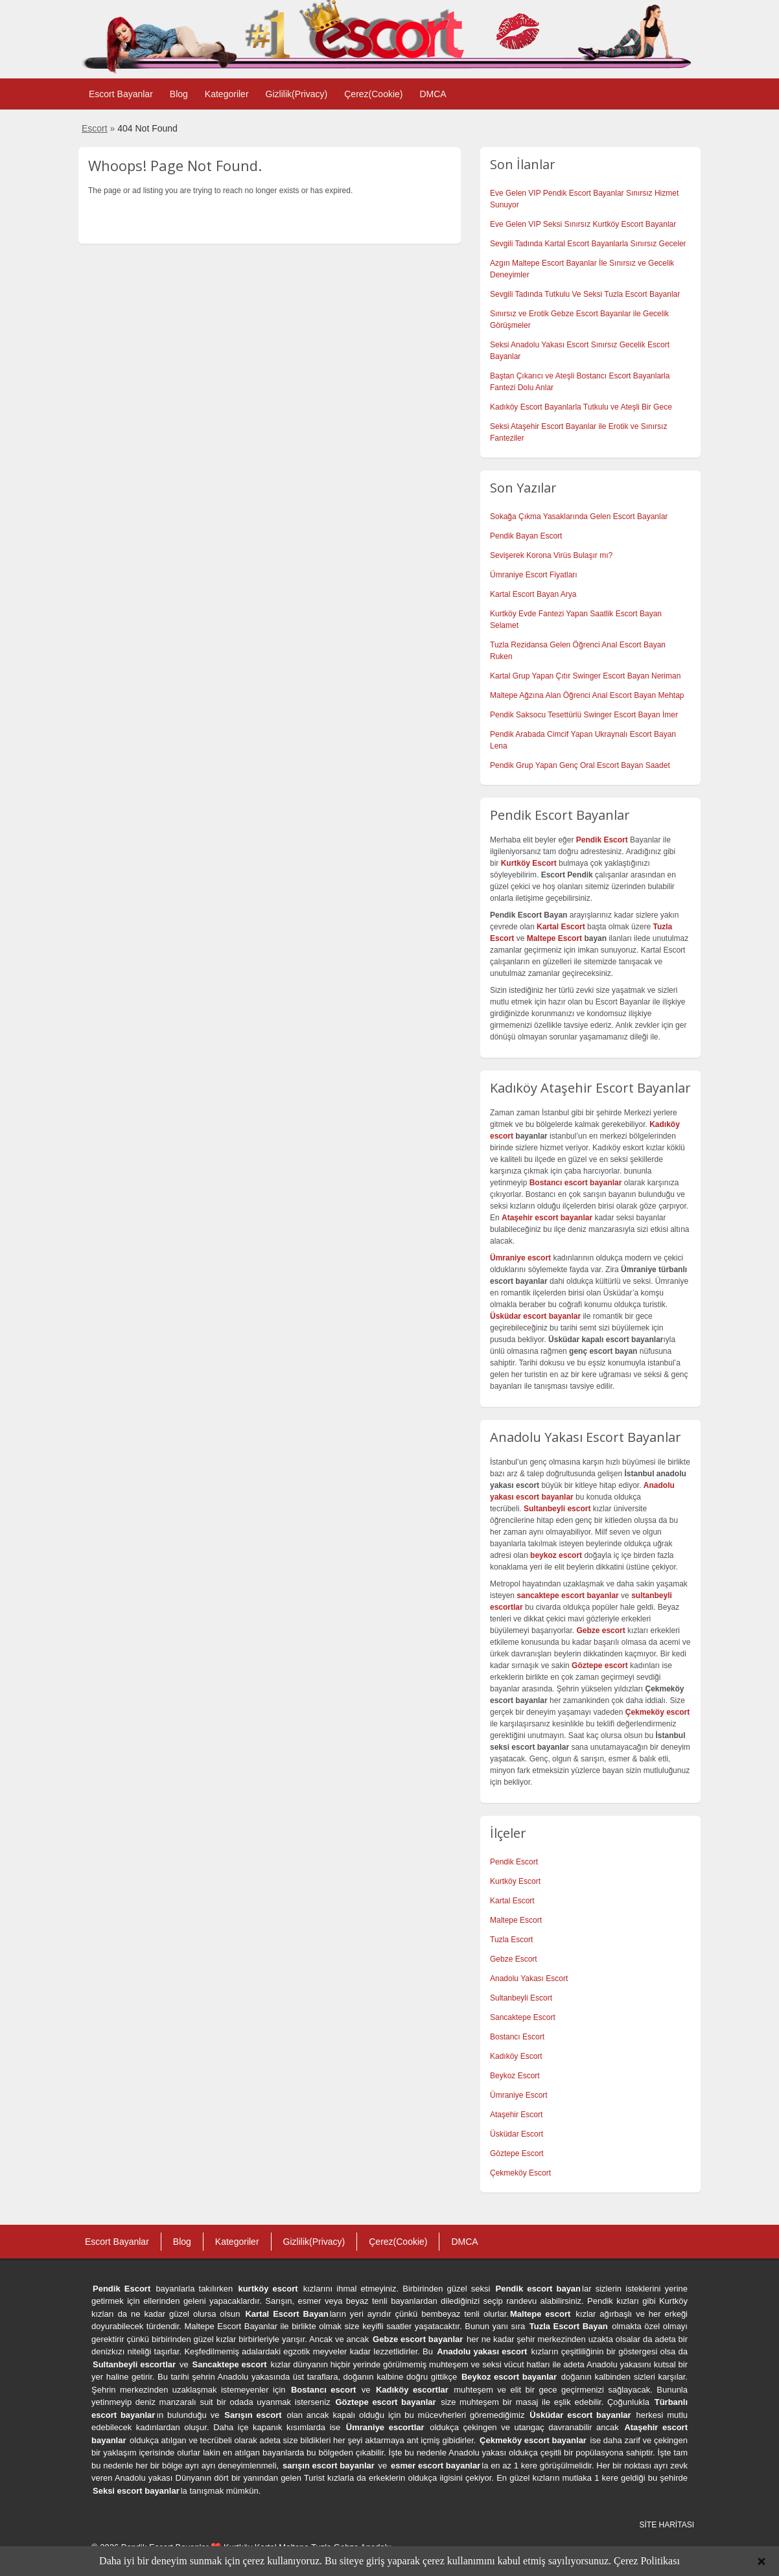 The width and height of the screenshot is (779, 2576). Describe the element at coordinates (519, 2095) in the screenshot. I see `Ümraniye Escort` at that location.